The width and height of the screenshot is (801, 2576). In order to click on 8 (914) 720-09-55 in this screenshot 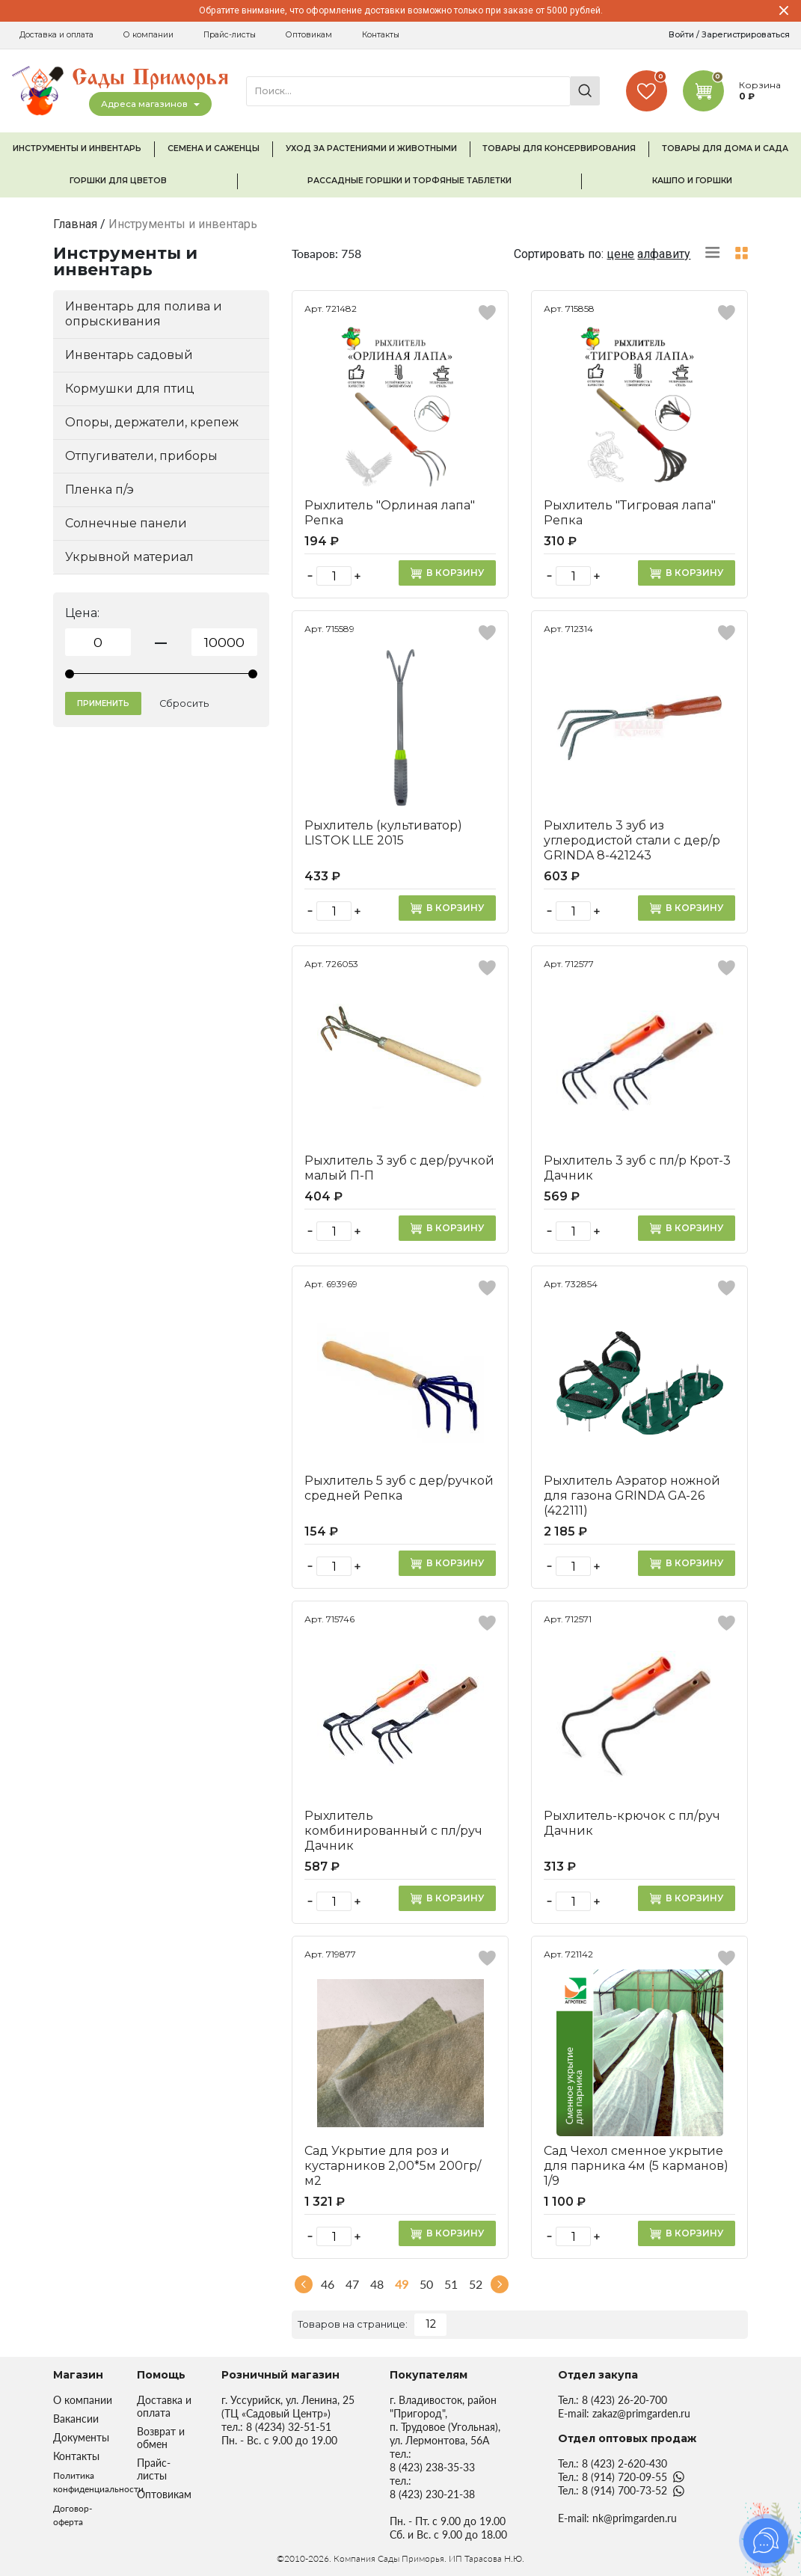, I will do `click(624, 2477)`.